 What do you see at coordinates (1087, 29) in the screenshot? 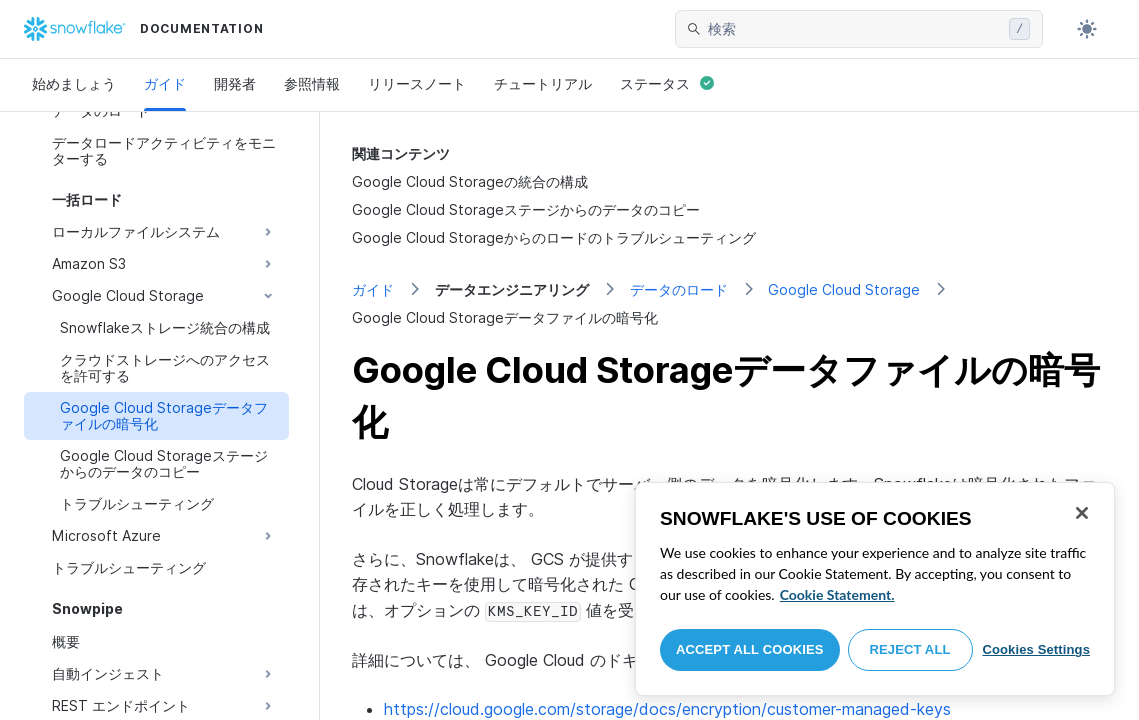
I see `[Toggle dark mode]` at bounding box center [1087, 29].